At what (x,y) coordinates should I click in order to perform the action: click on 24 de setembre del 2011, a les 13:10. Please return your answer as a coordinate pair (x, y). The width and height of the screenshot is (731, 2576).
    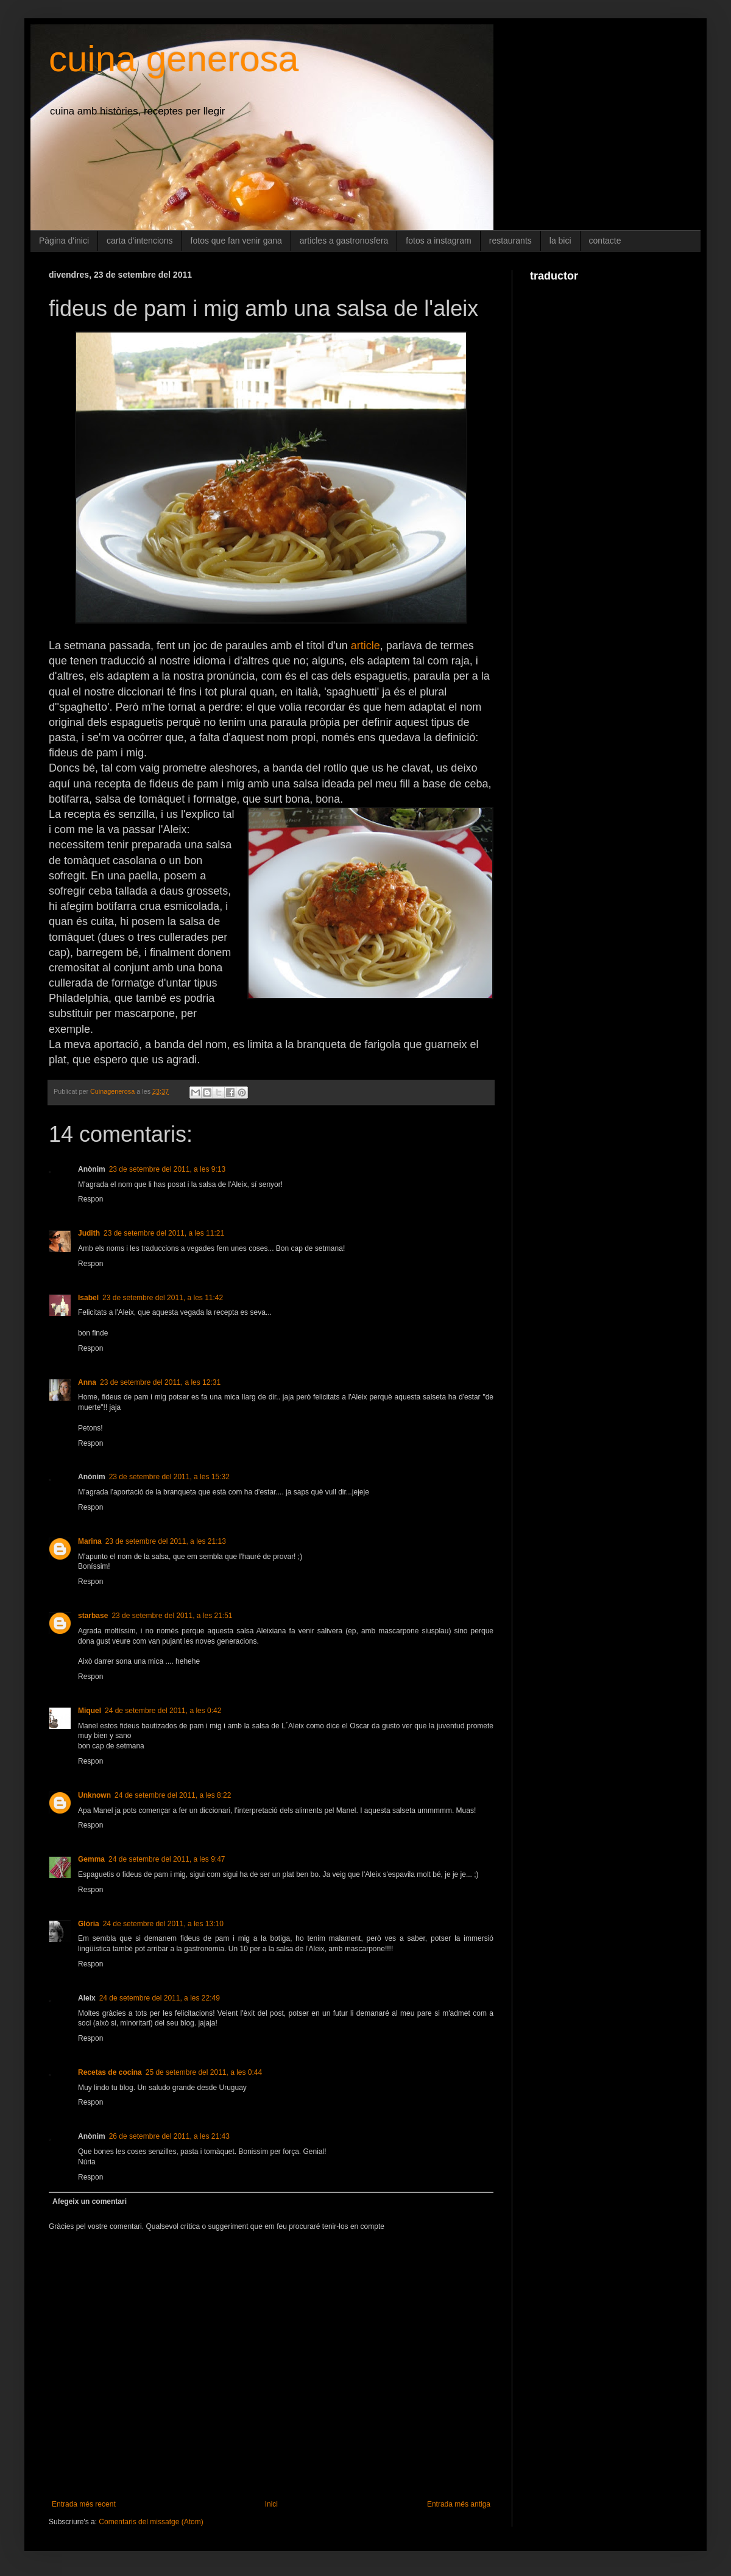
    Looking at the image, I should click on (163, 1924).